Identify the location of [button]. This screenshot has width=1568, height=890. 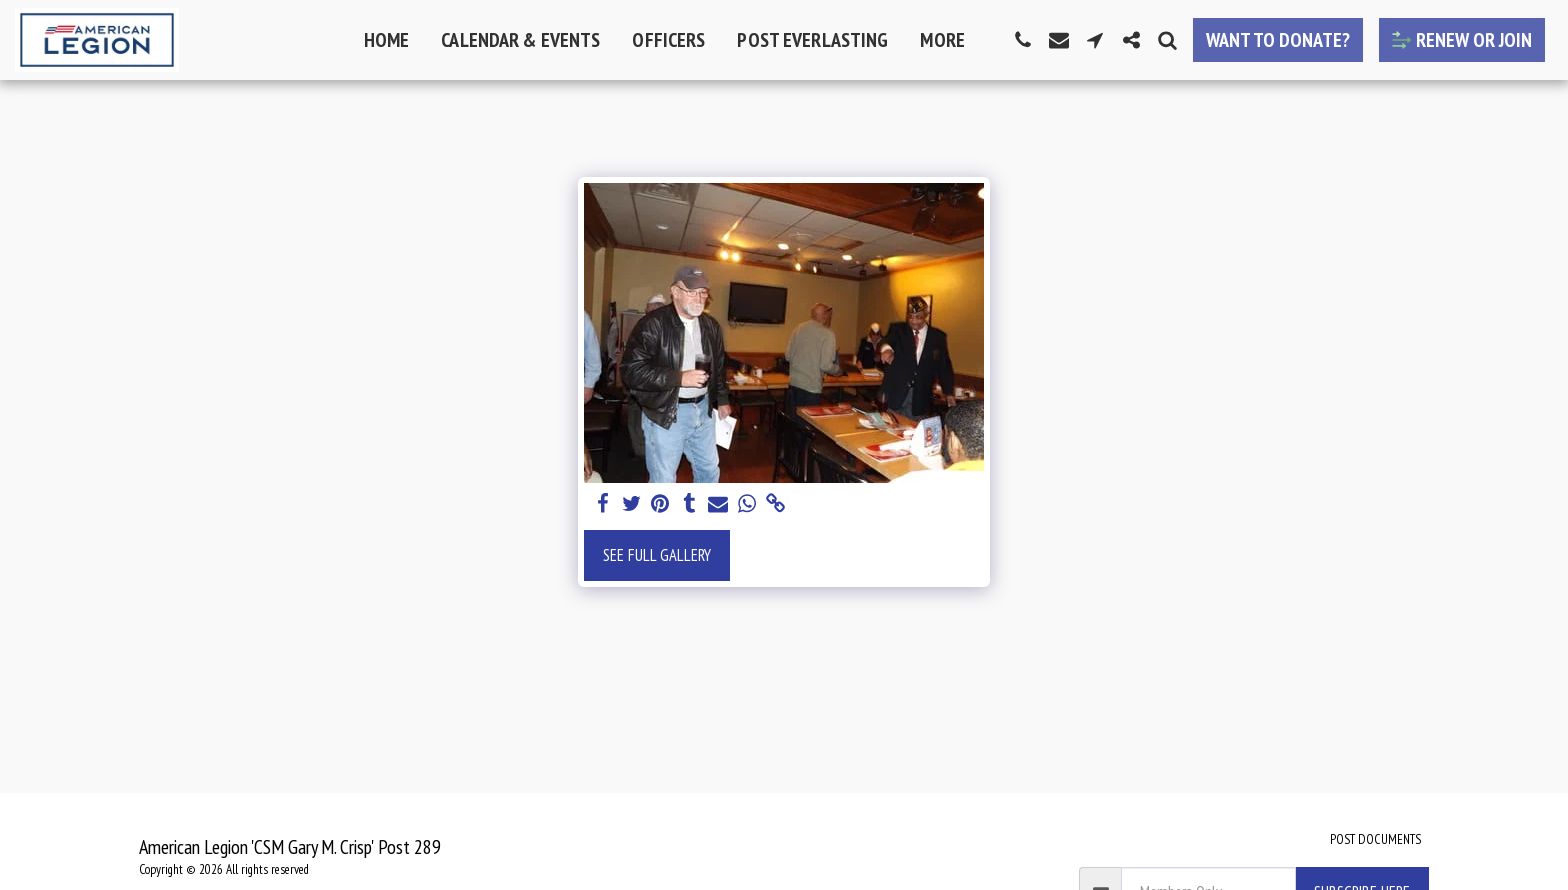
(1023, 40).